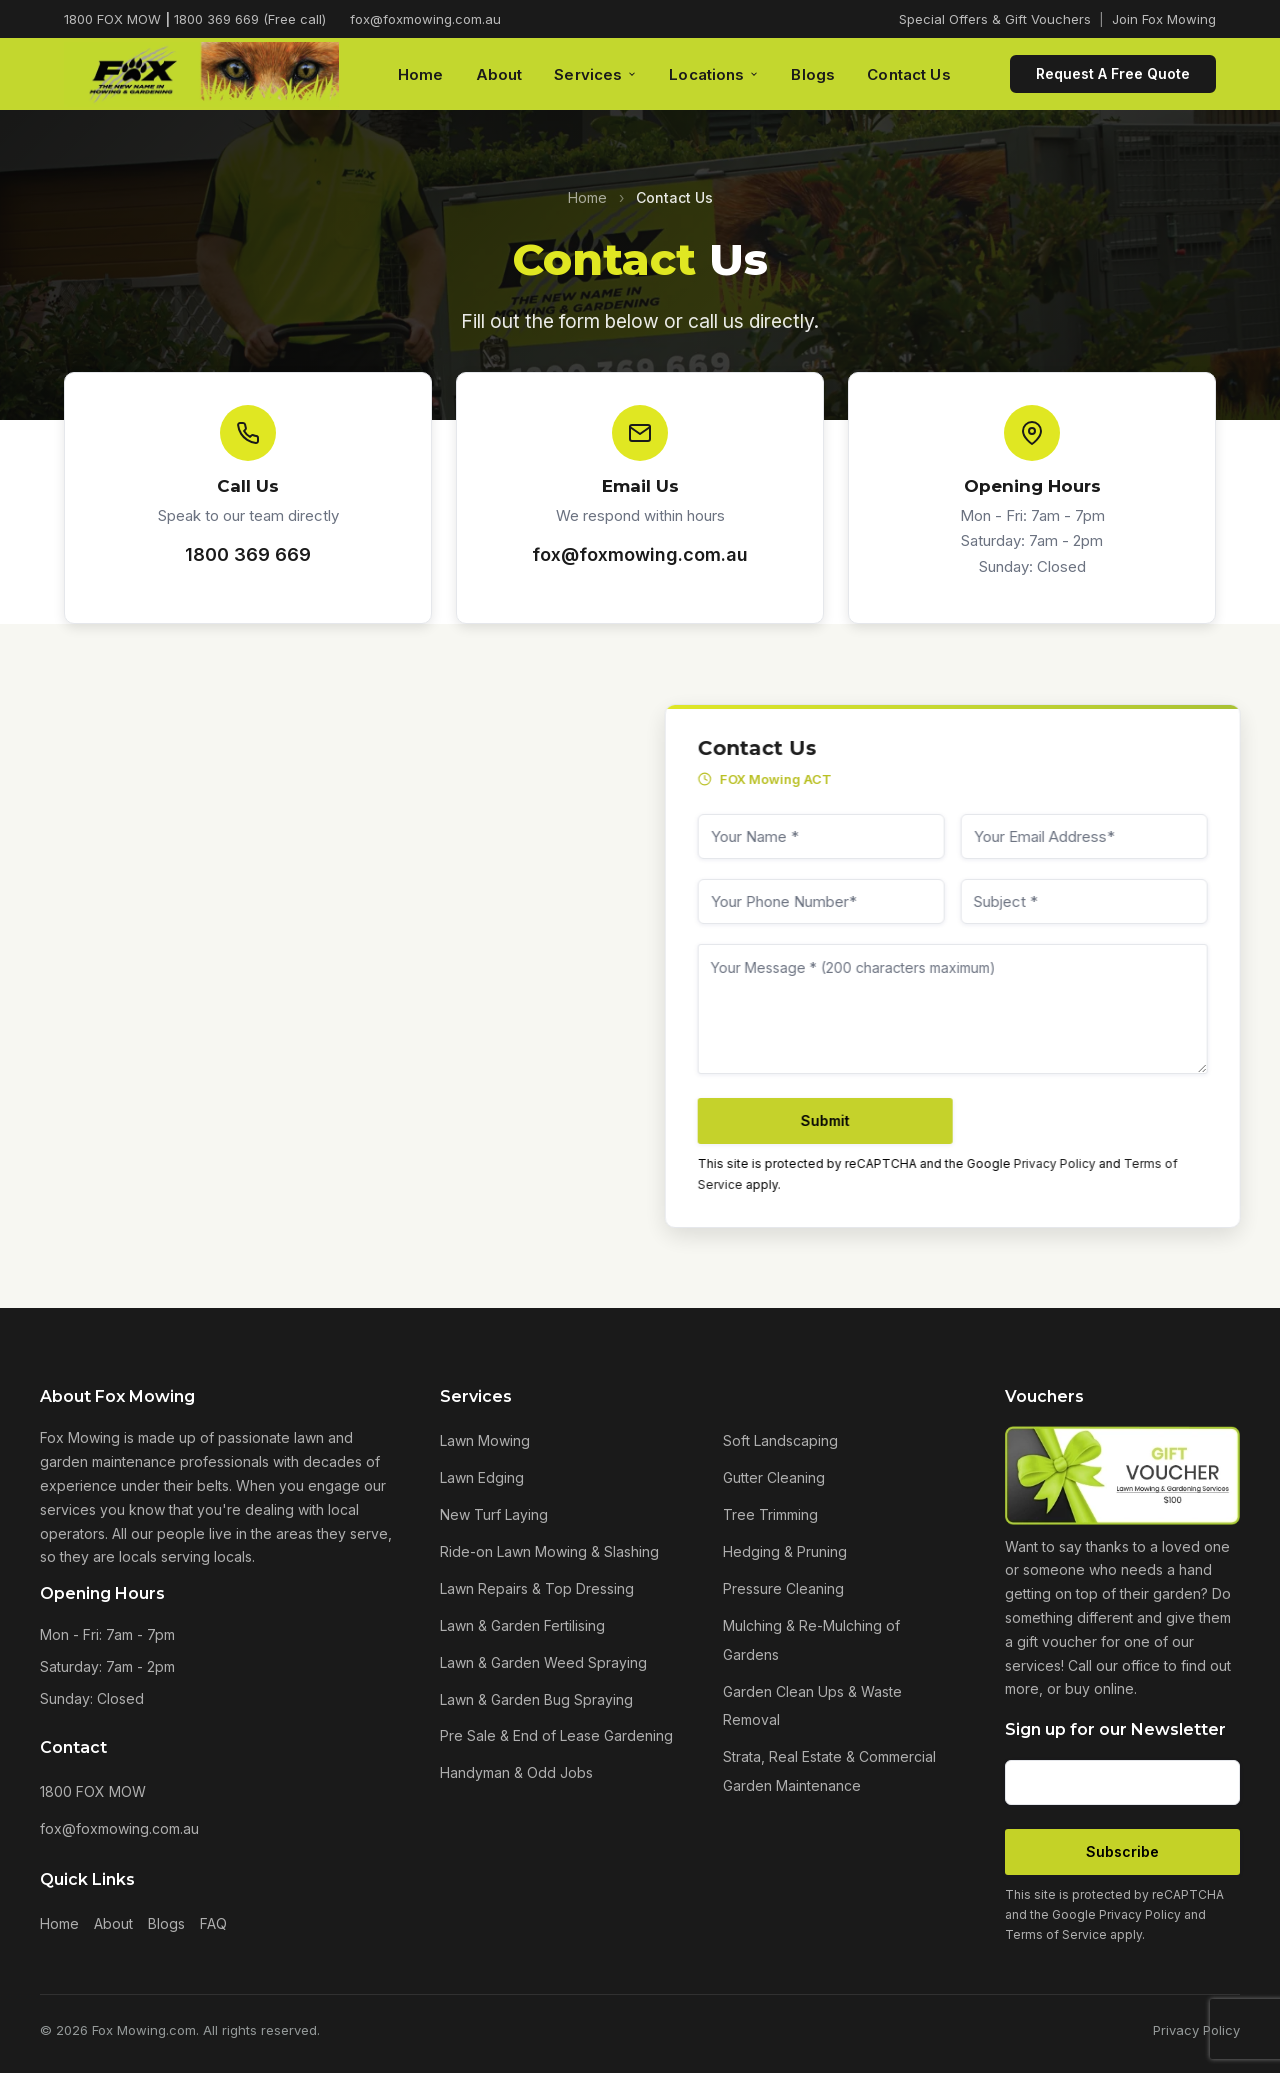 The image size is (1280, 2073). What do you see at coordinates (499, 74) in the screenshot?
I see `About` at bounding box center [499, 74].